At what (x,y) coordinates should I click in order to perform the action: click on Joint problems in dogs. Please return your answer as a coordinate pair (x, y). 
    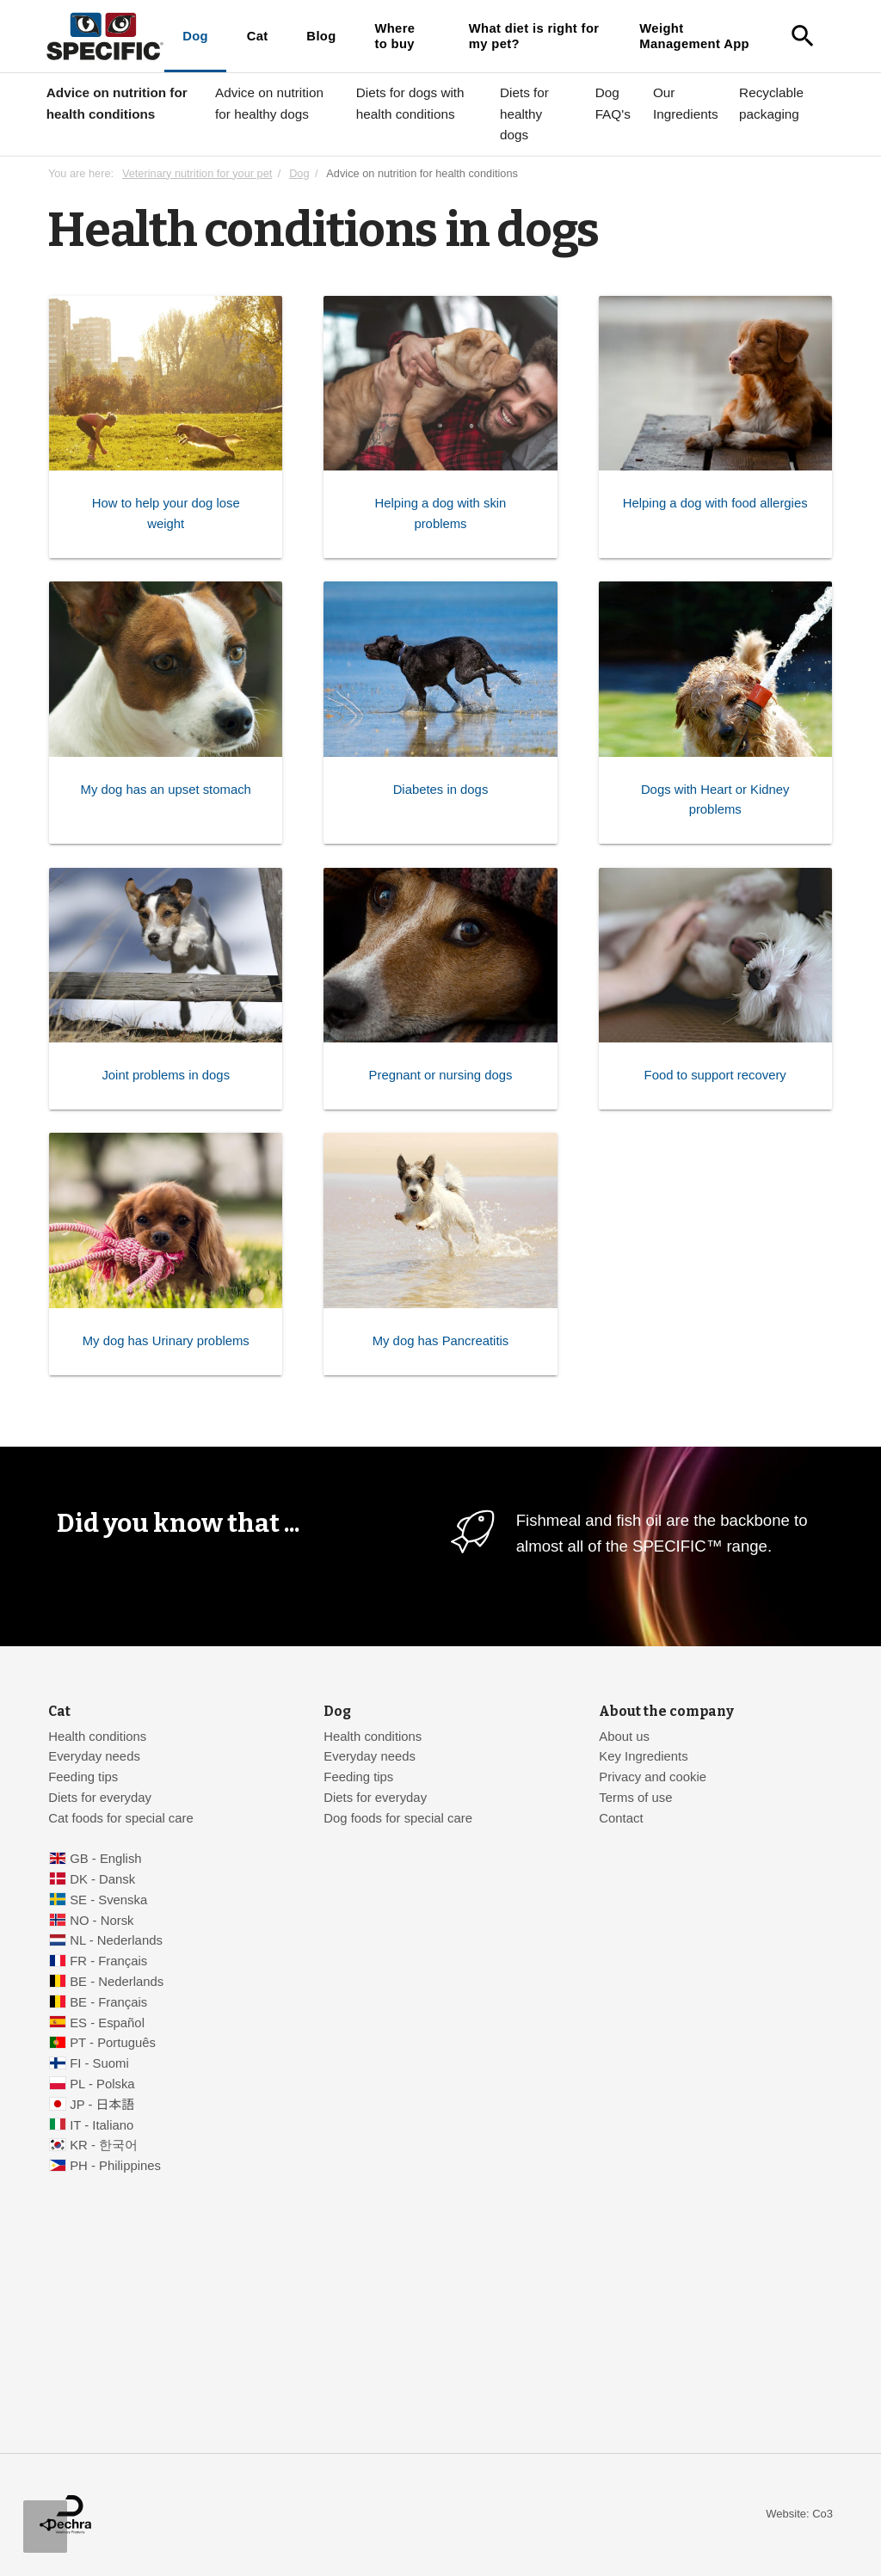
    Looking at the image, I should click on (166, 1076).